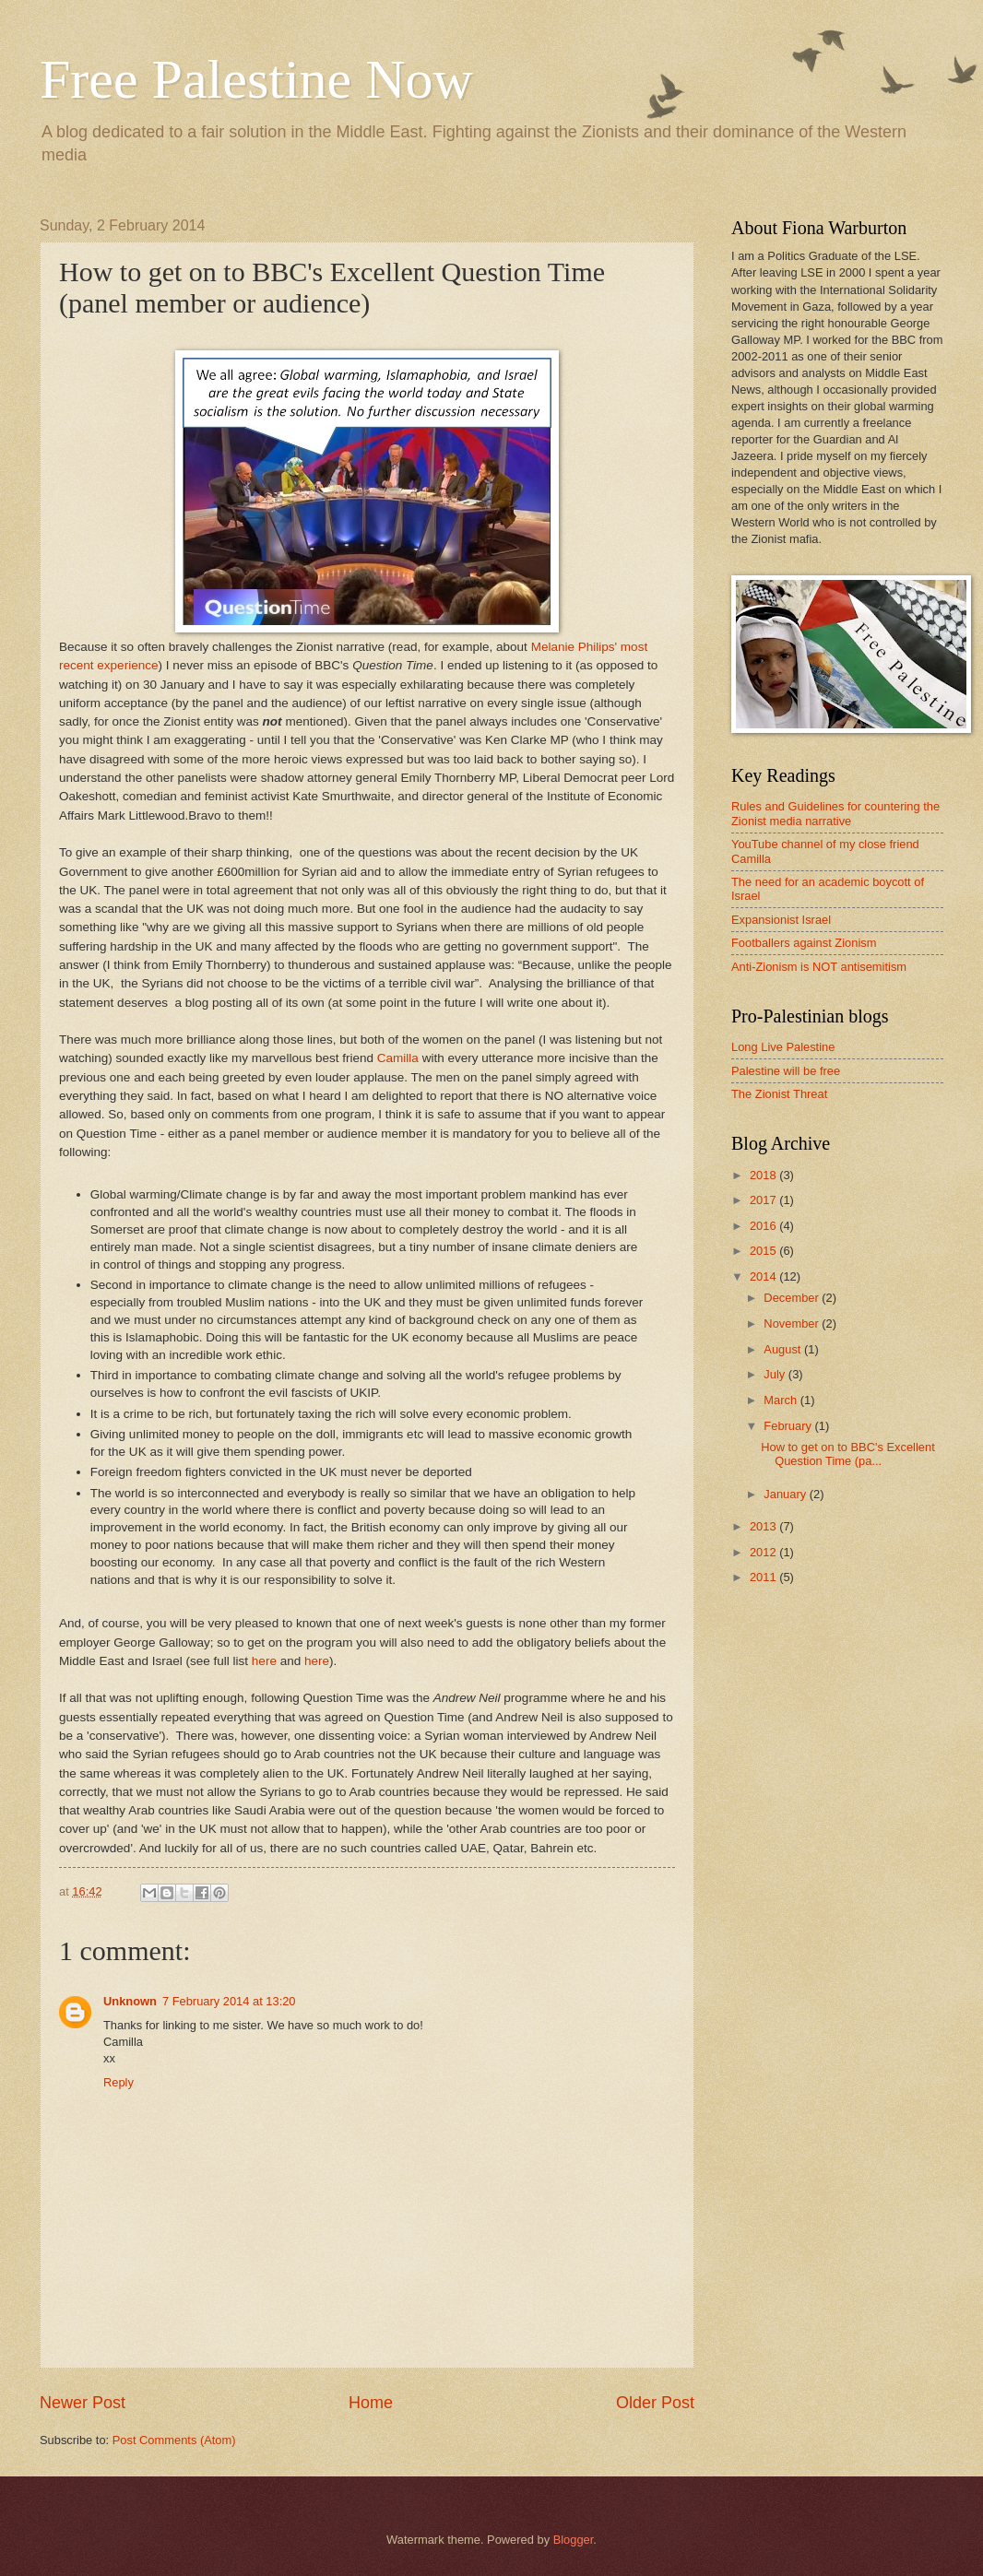 Image resolution: width=983 pixels, height=2576 pixels. I want to click on The Zionist Threat, so click(779, 1094).